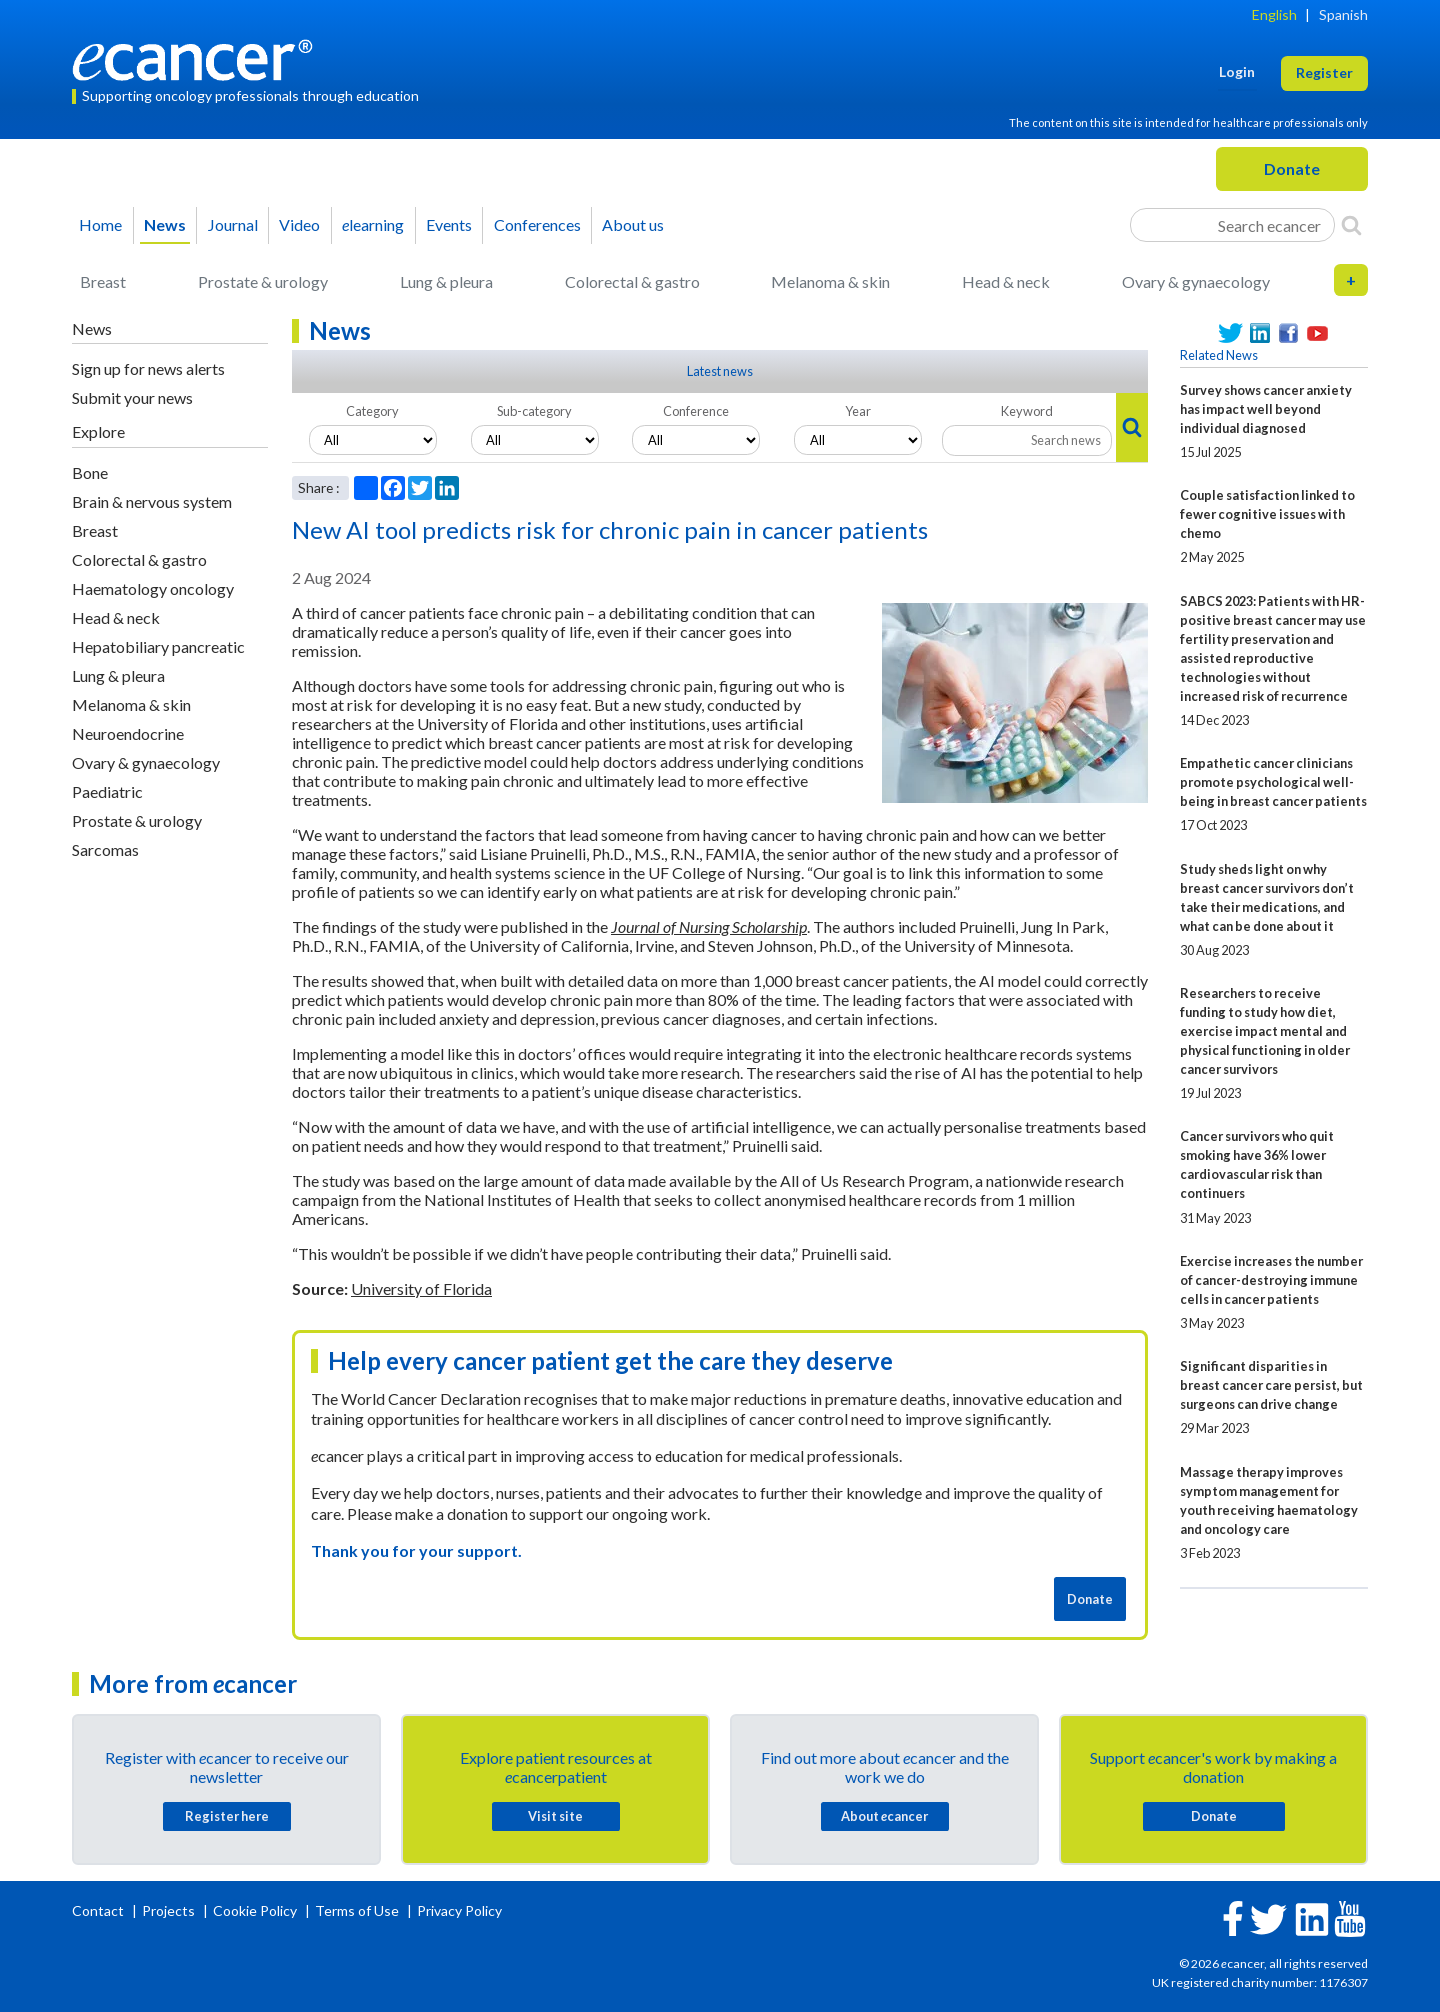 The height and width of the screenshot is (2012, 1440). I want to click on Survey shows cancer anxiety has impact well beyond individual diagnosed, so click(1266, 409).